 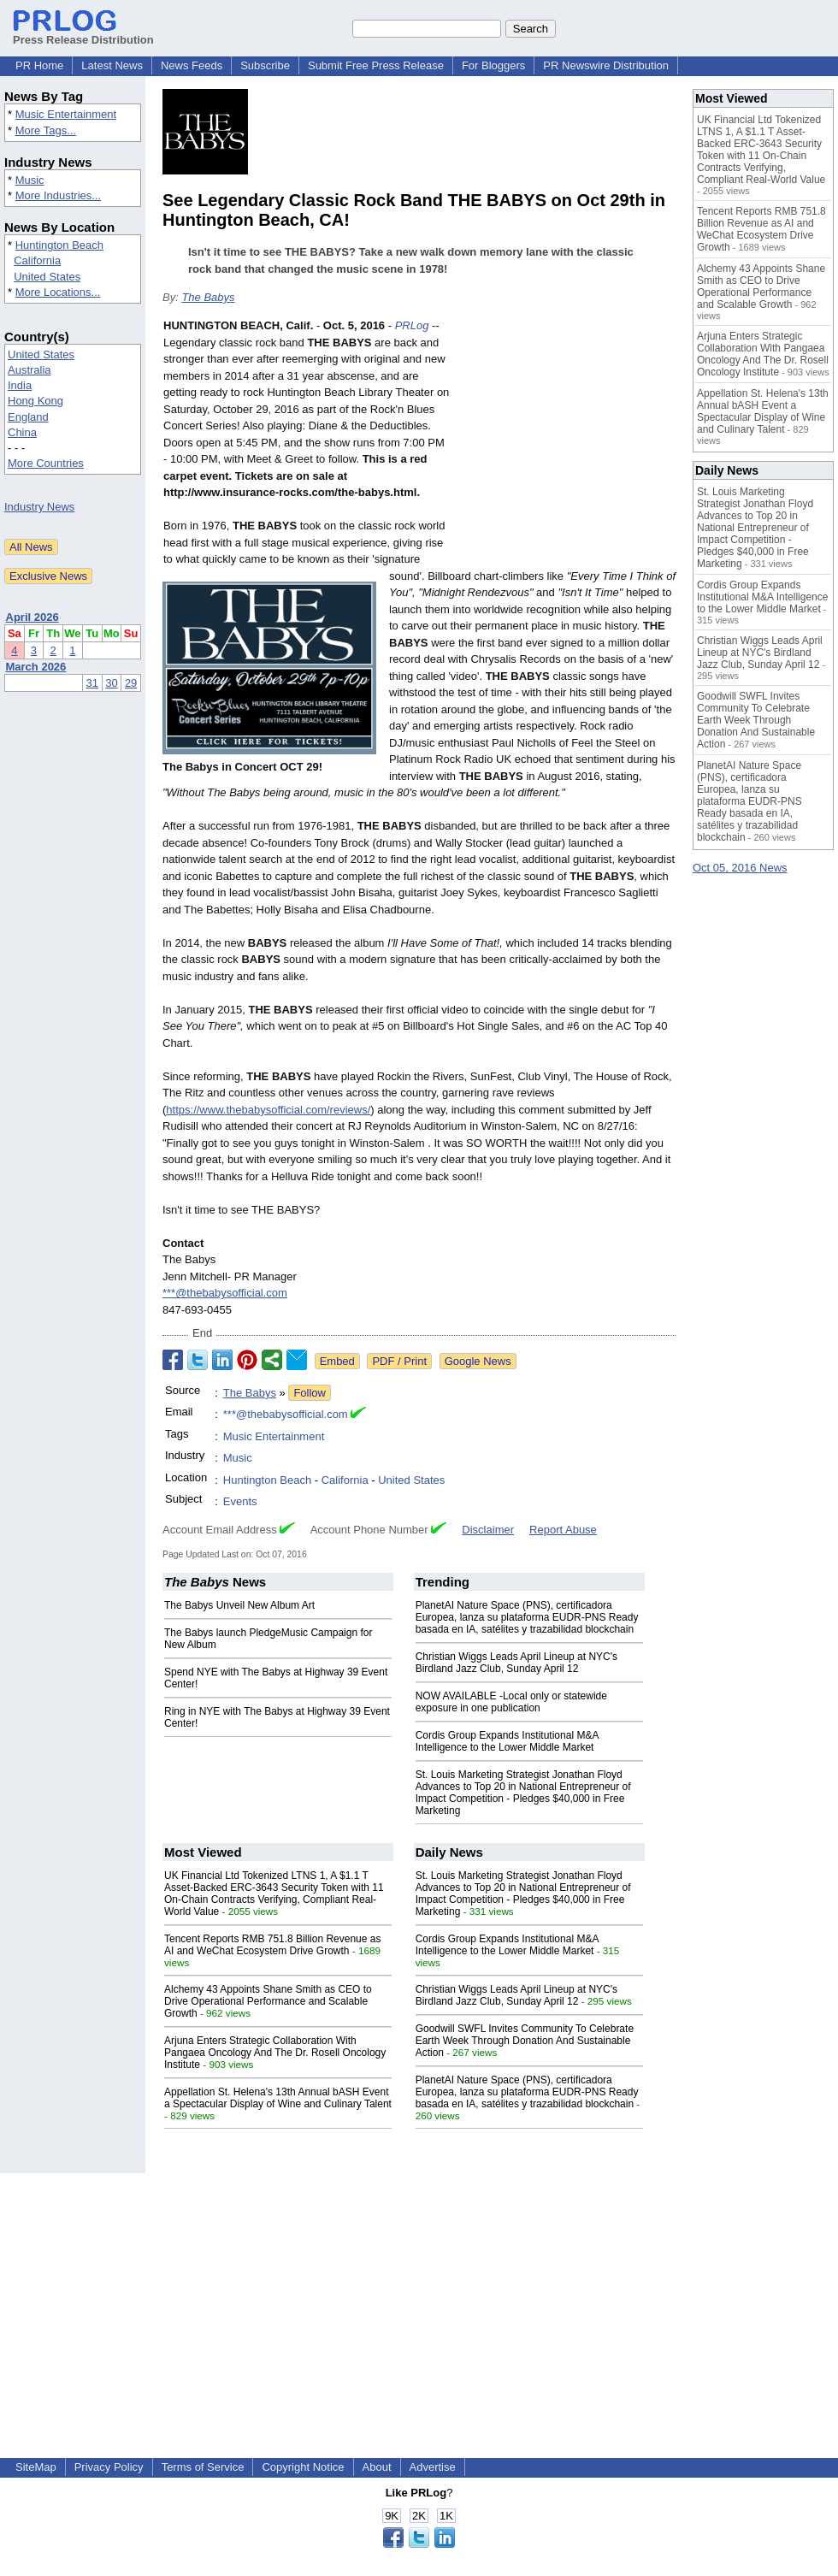 What do you see at coordinates (29, 180) in the screenshot?
I see `Music` at bounding box center [29, 180].